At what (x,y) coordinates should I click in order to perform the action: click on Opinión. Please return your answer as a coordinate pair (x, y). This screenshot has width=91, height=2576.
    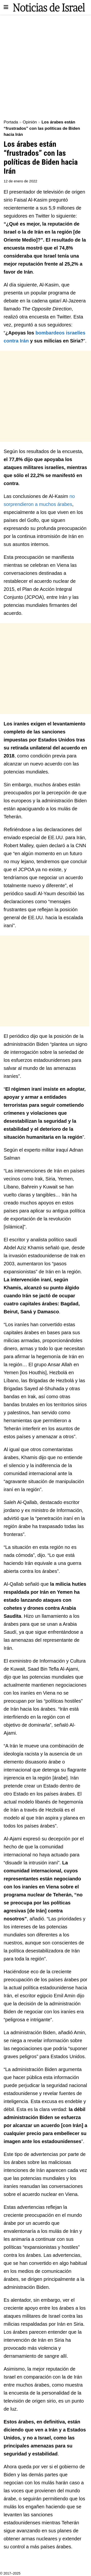
    Looking at the image, I should click on (30, 122).